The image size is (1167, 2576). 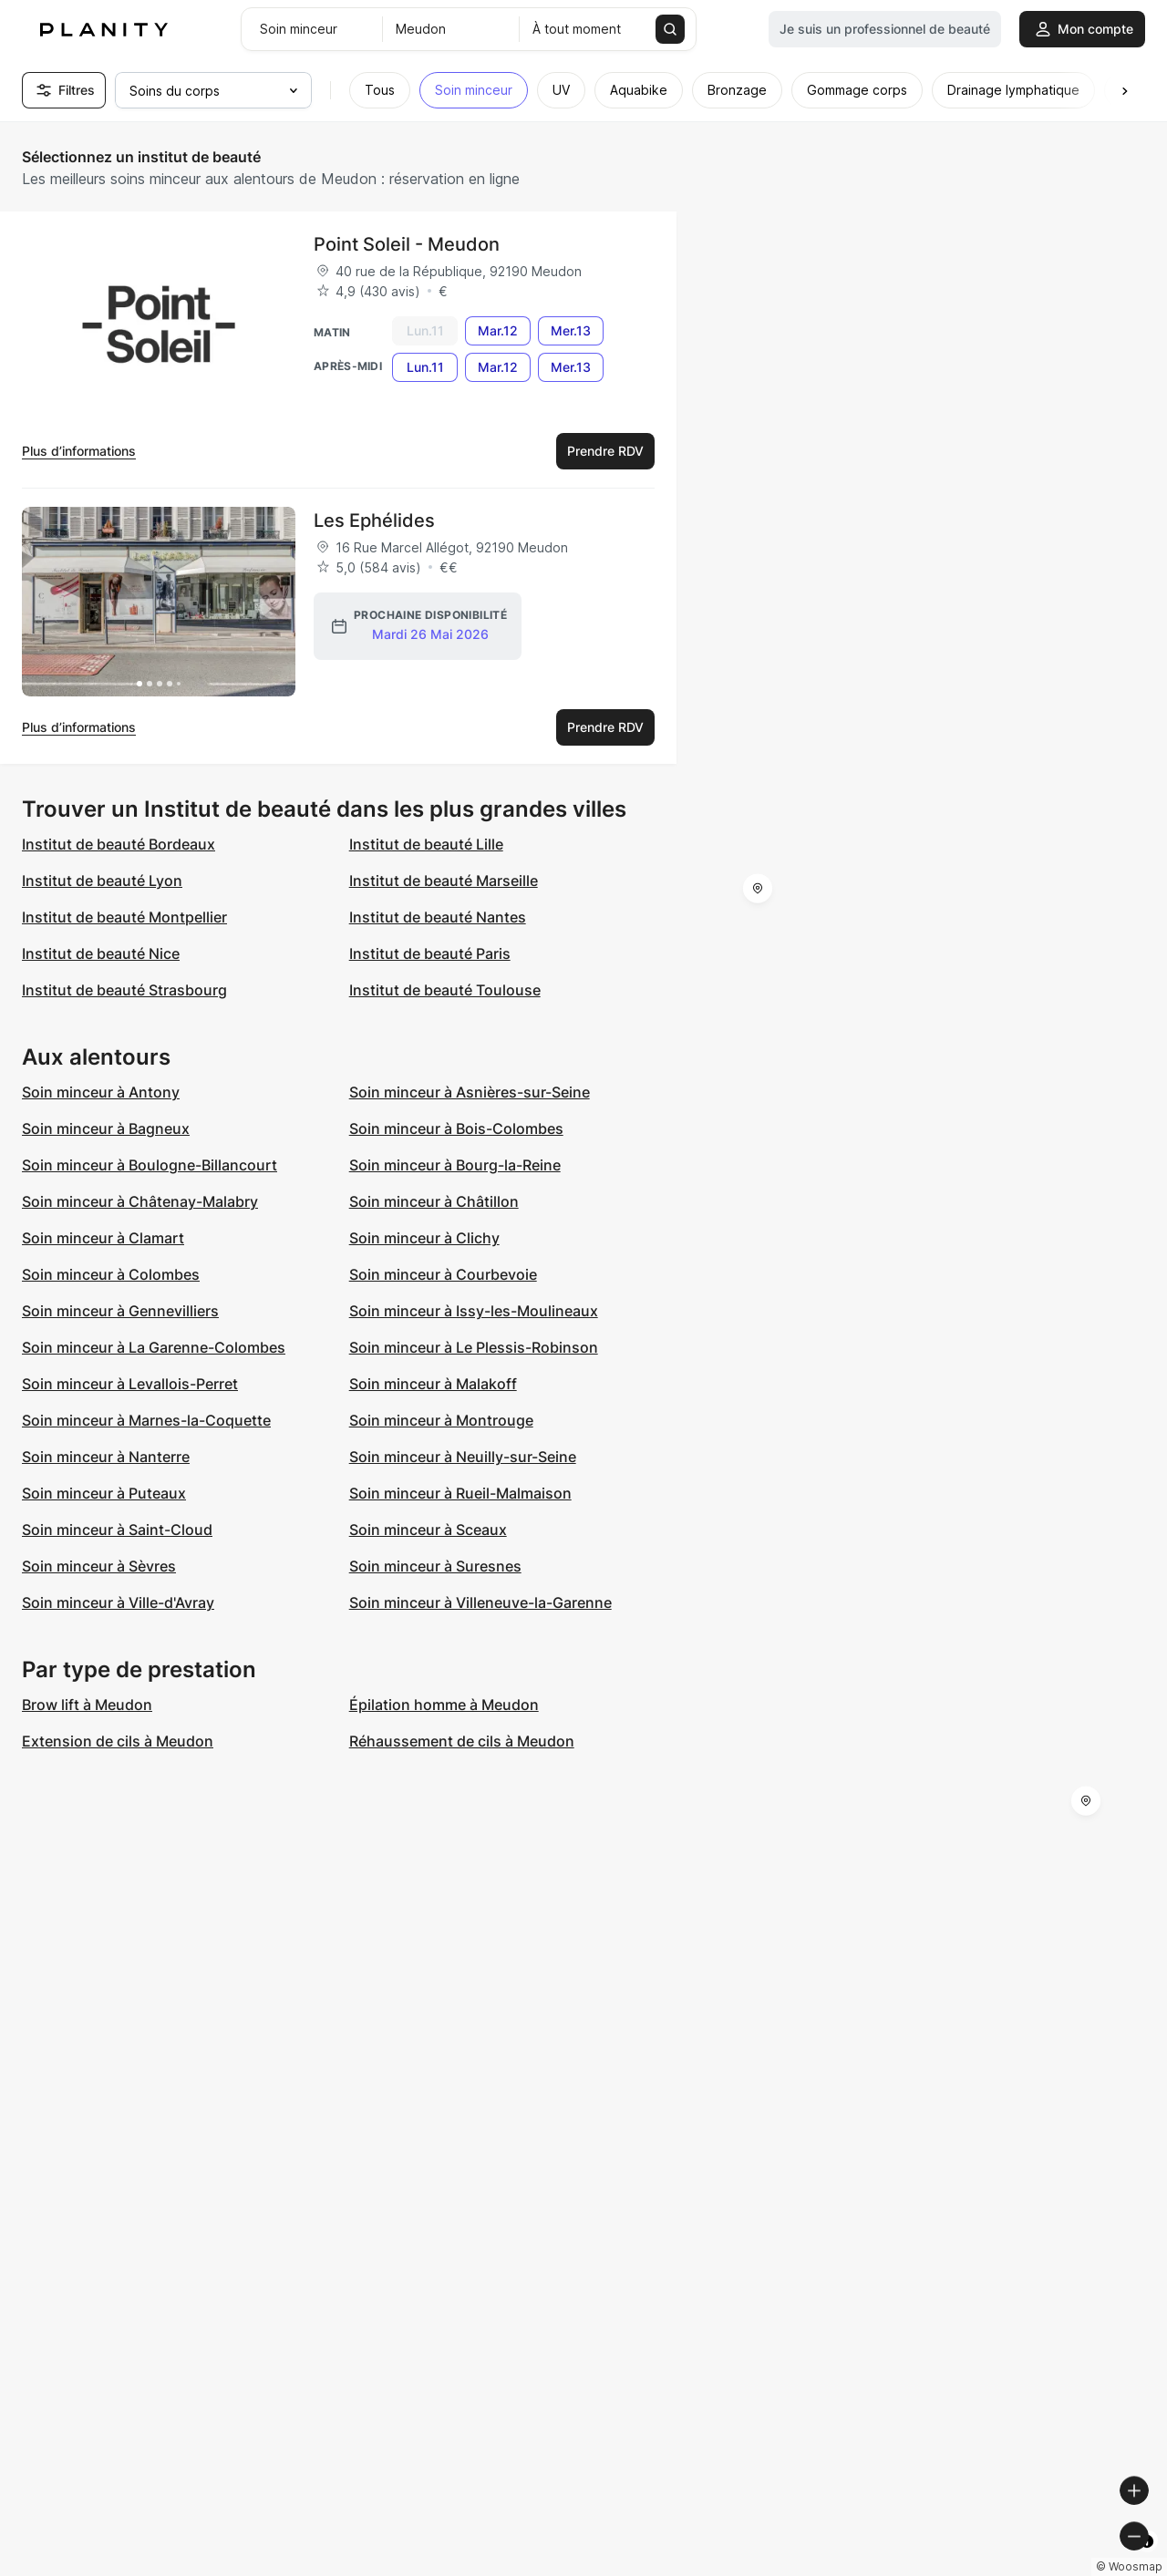 What do you see at coordinates (153, 1347) in the screenshot?
I see `Soin minceur à La Garenne-Colombes` at bounding box center [153, 1347].